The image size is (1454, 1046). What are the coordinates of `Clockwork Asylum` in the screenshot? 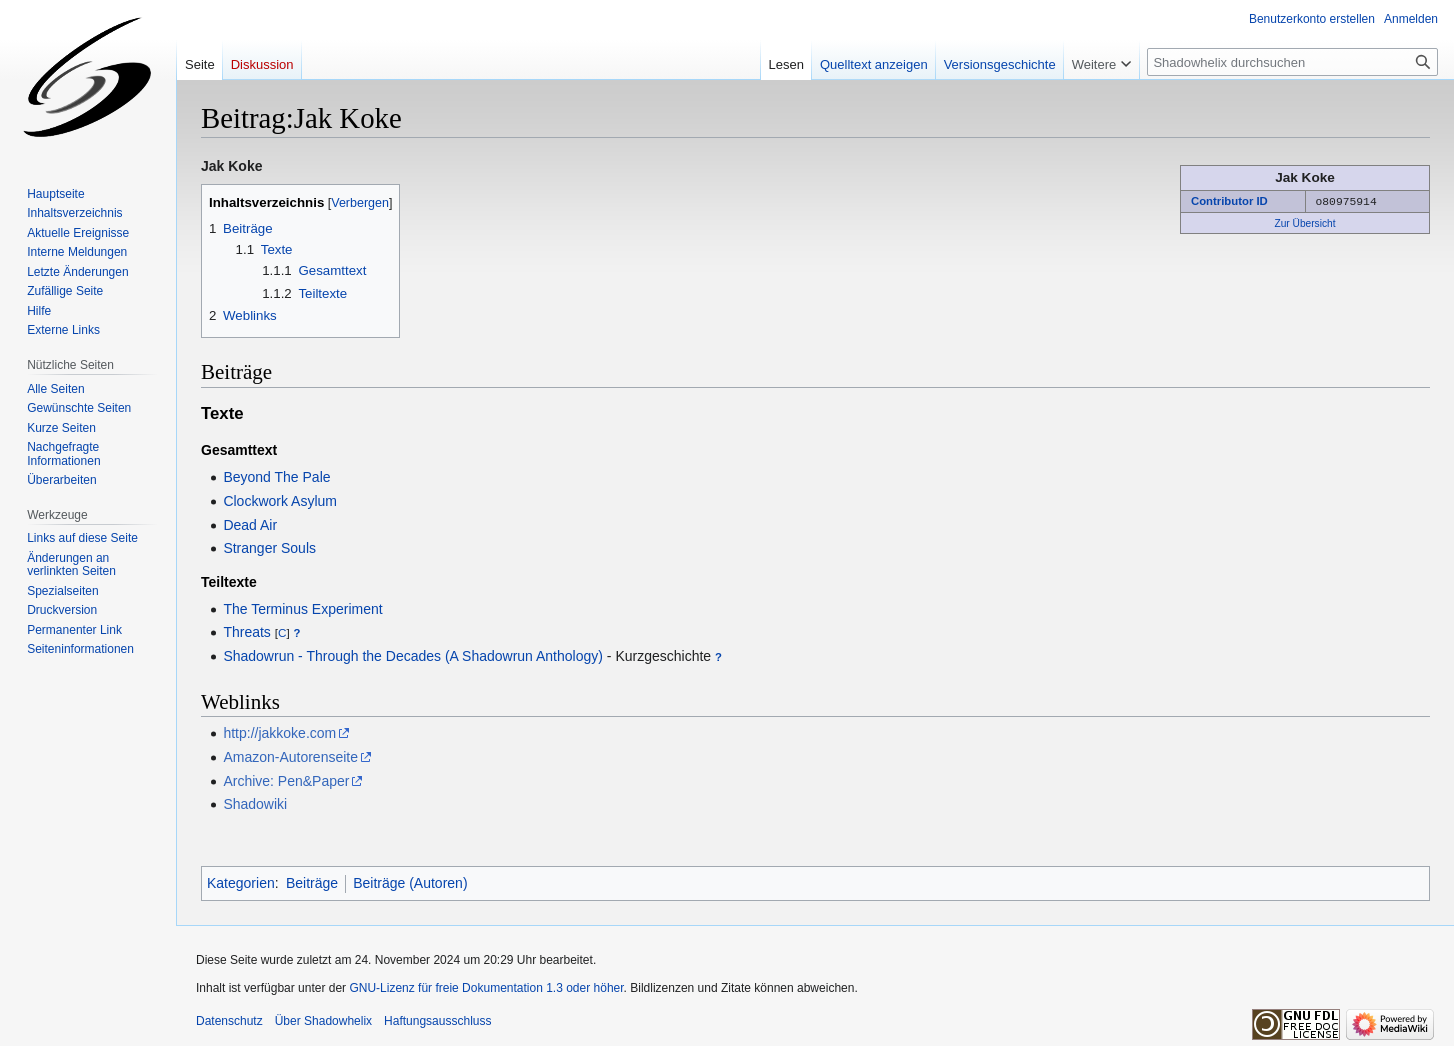 It's located at (280, 501).